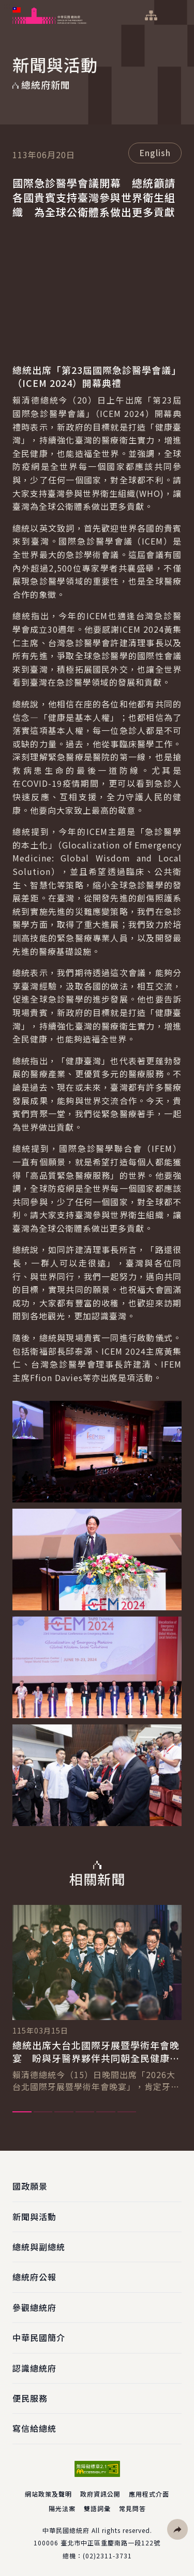  Describe the element at coordinates (85, 2112) in the screenshot. I see `4 [tab]` at that location.